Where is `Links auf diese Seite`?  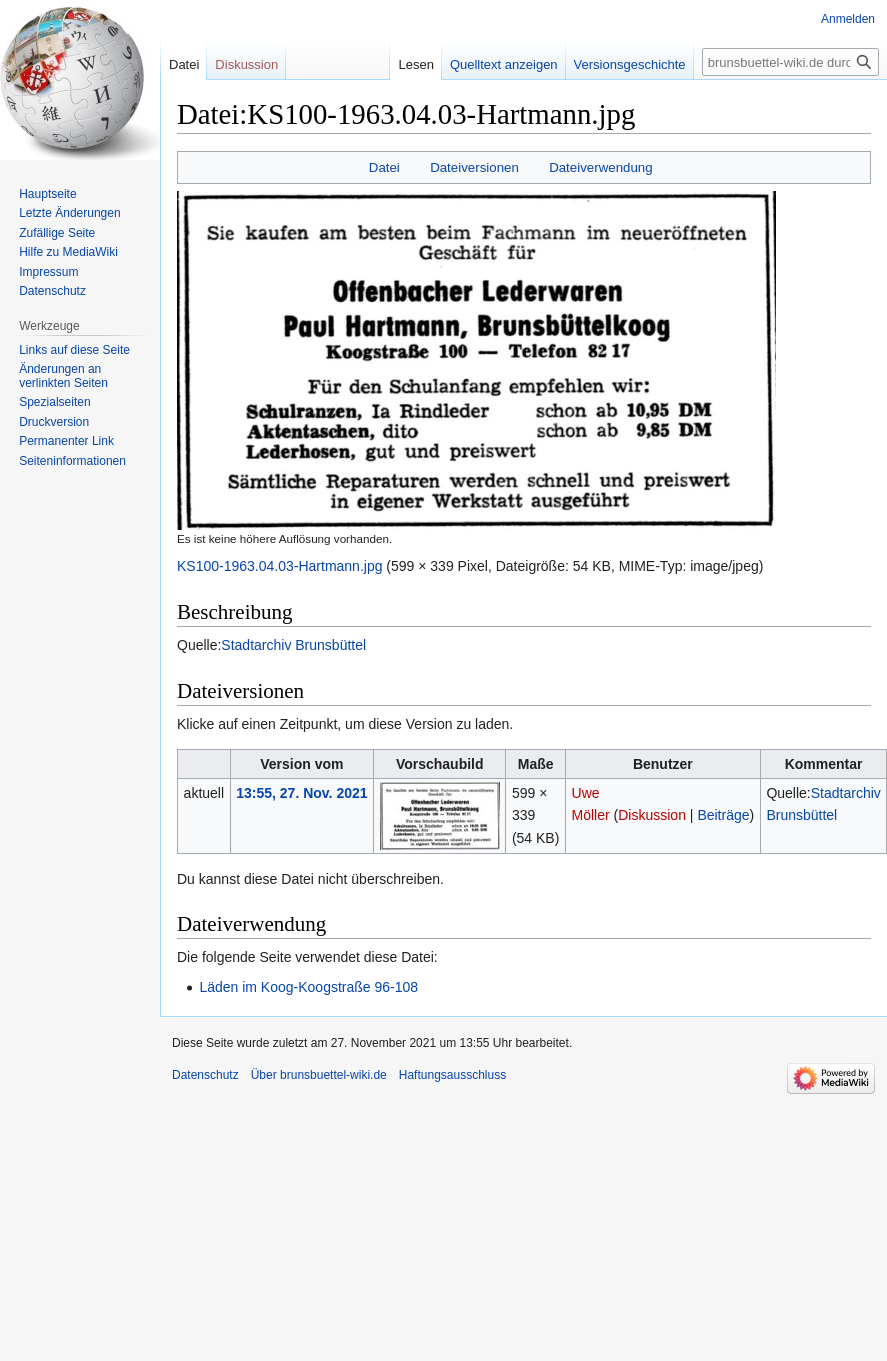 Links auf diese Seite is located at coordinates (74, 350).